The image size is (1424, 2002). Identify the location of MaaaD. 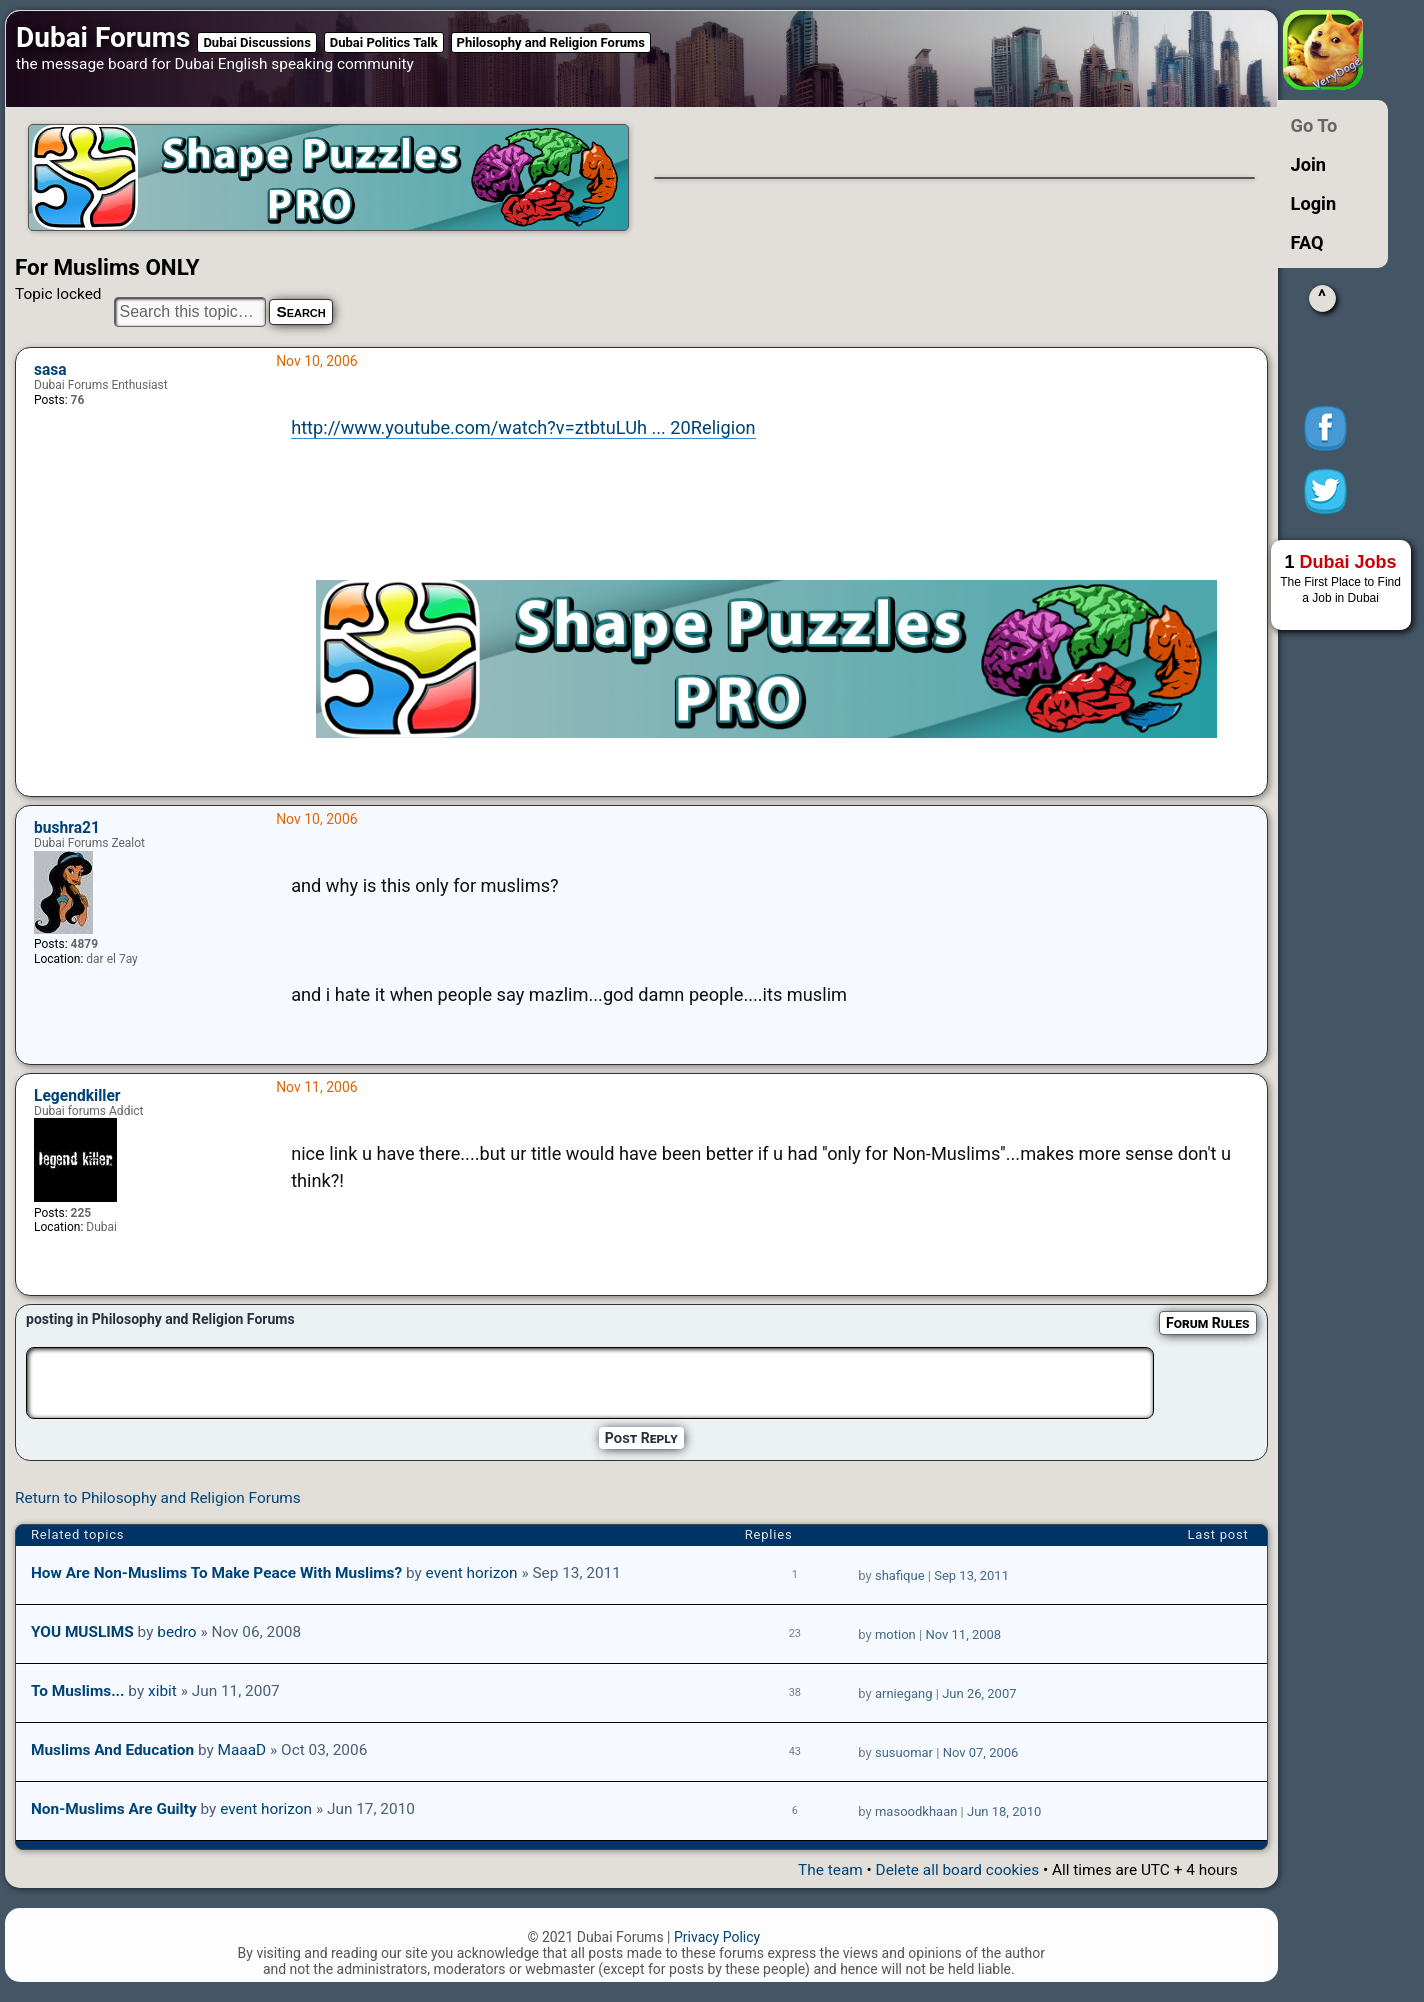
(242, 1750).